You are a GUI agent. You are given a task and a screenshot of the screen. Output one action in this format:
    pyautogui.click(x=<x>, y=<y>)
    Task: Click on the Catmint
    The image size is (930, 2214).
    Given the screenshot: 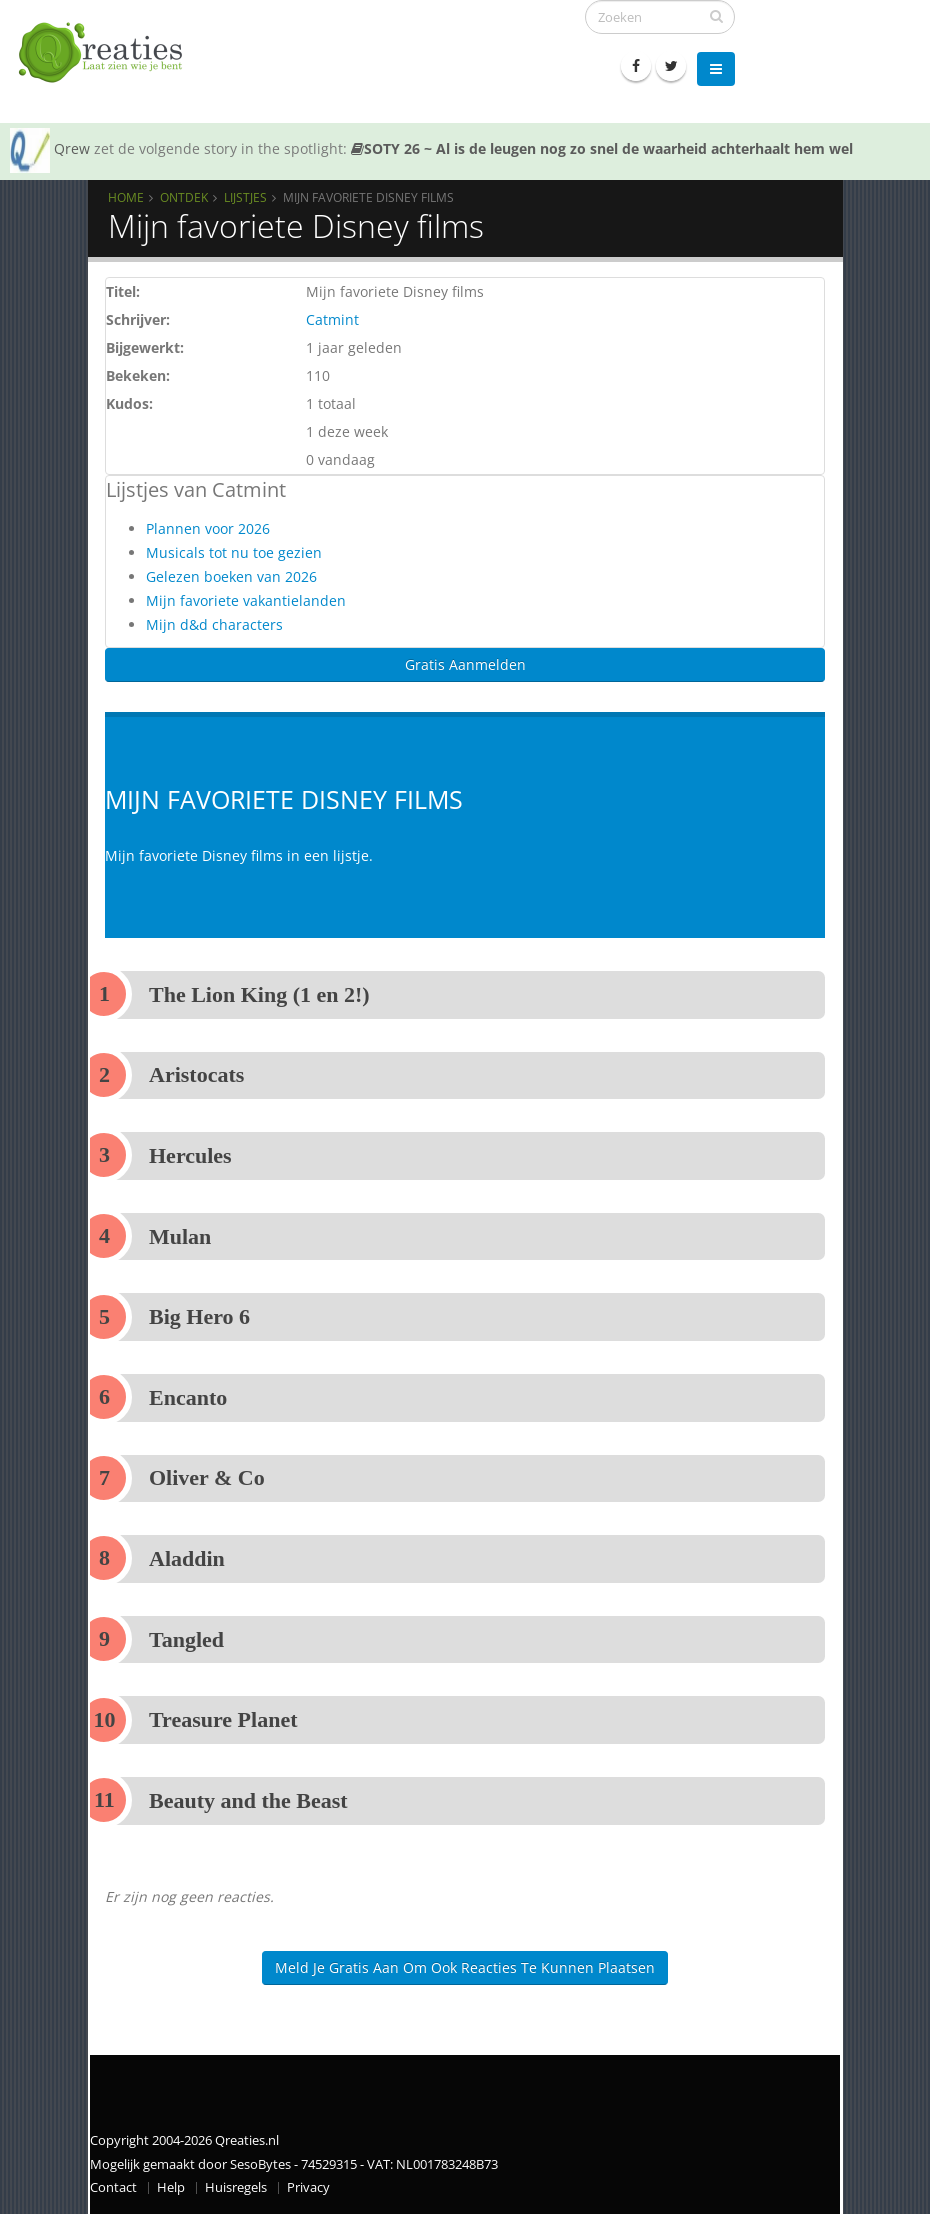 What is the action you would take?
    pyautogui.click(x=332, y=319)
    